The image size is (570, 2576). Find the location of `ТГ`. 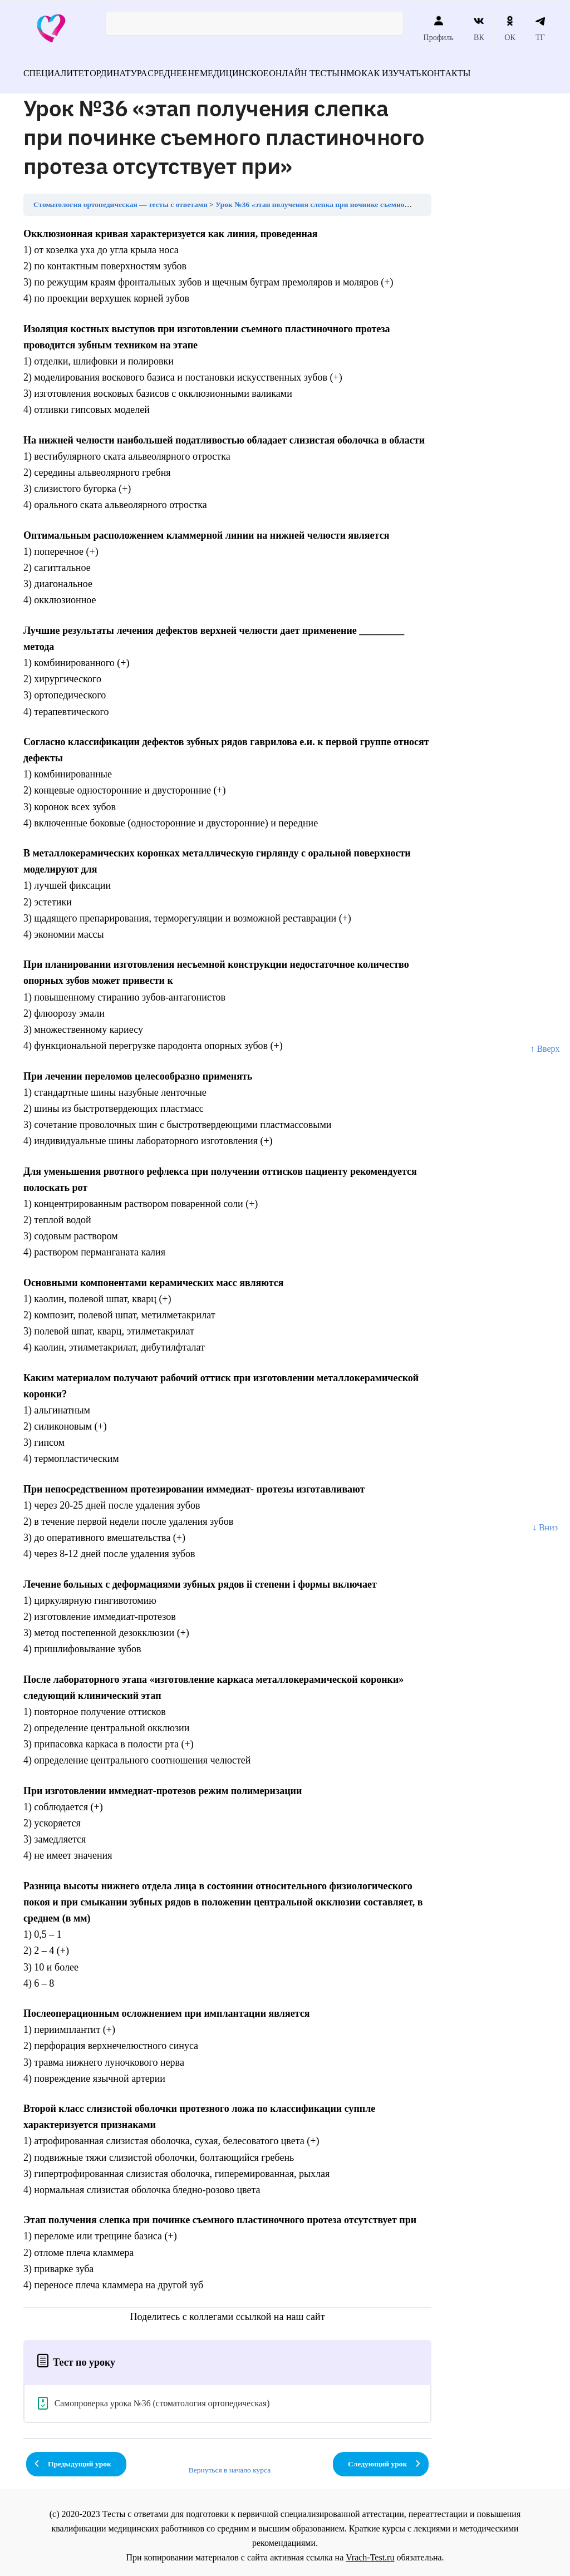

ТГ is located at coordinates (540, 28).